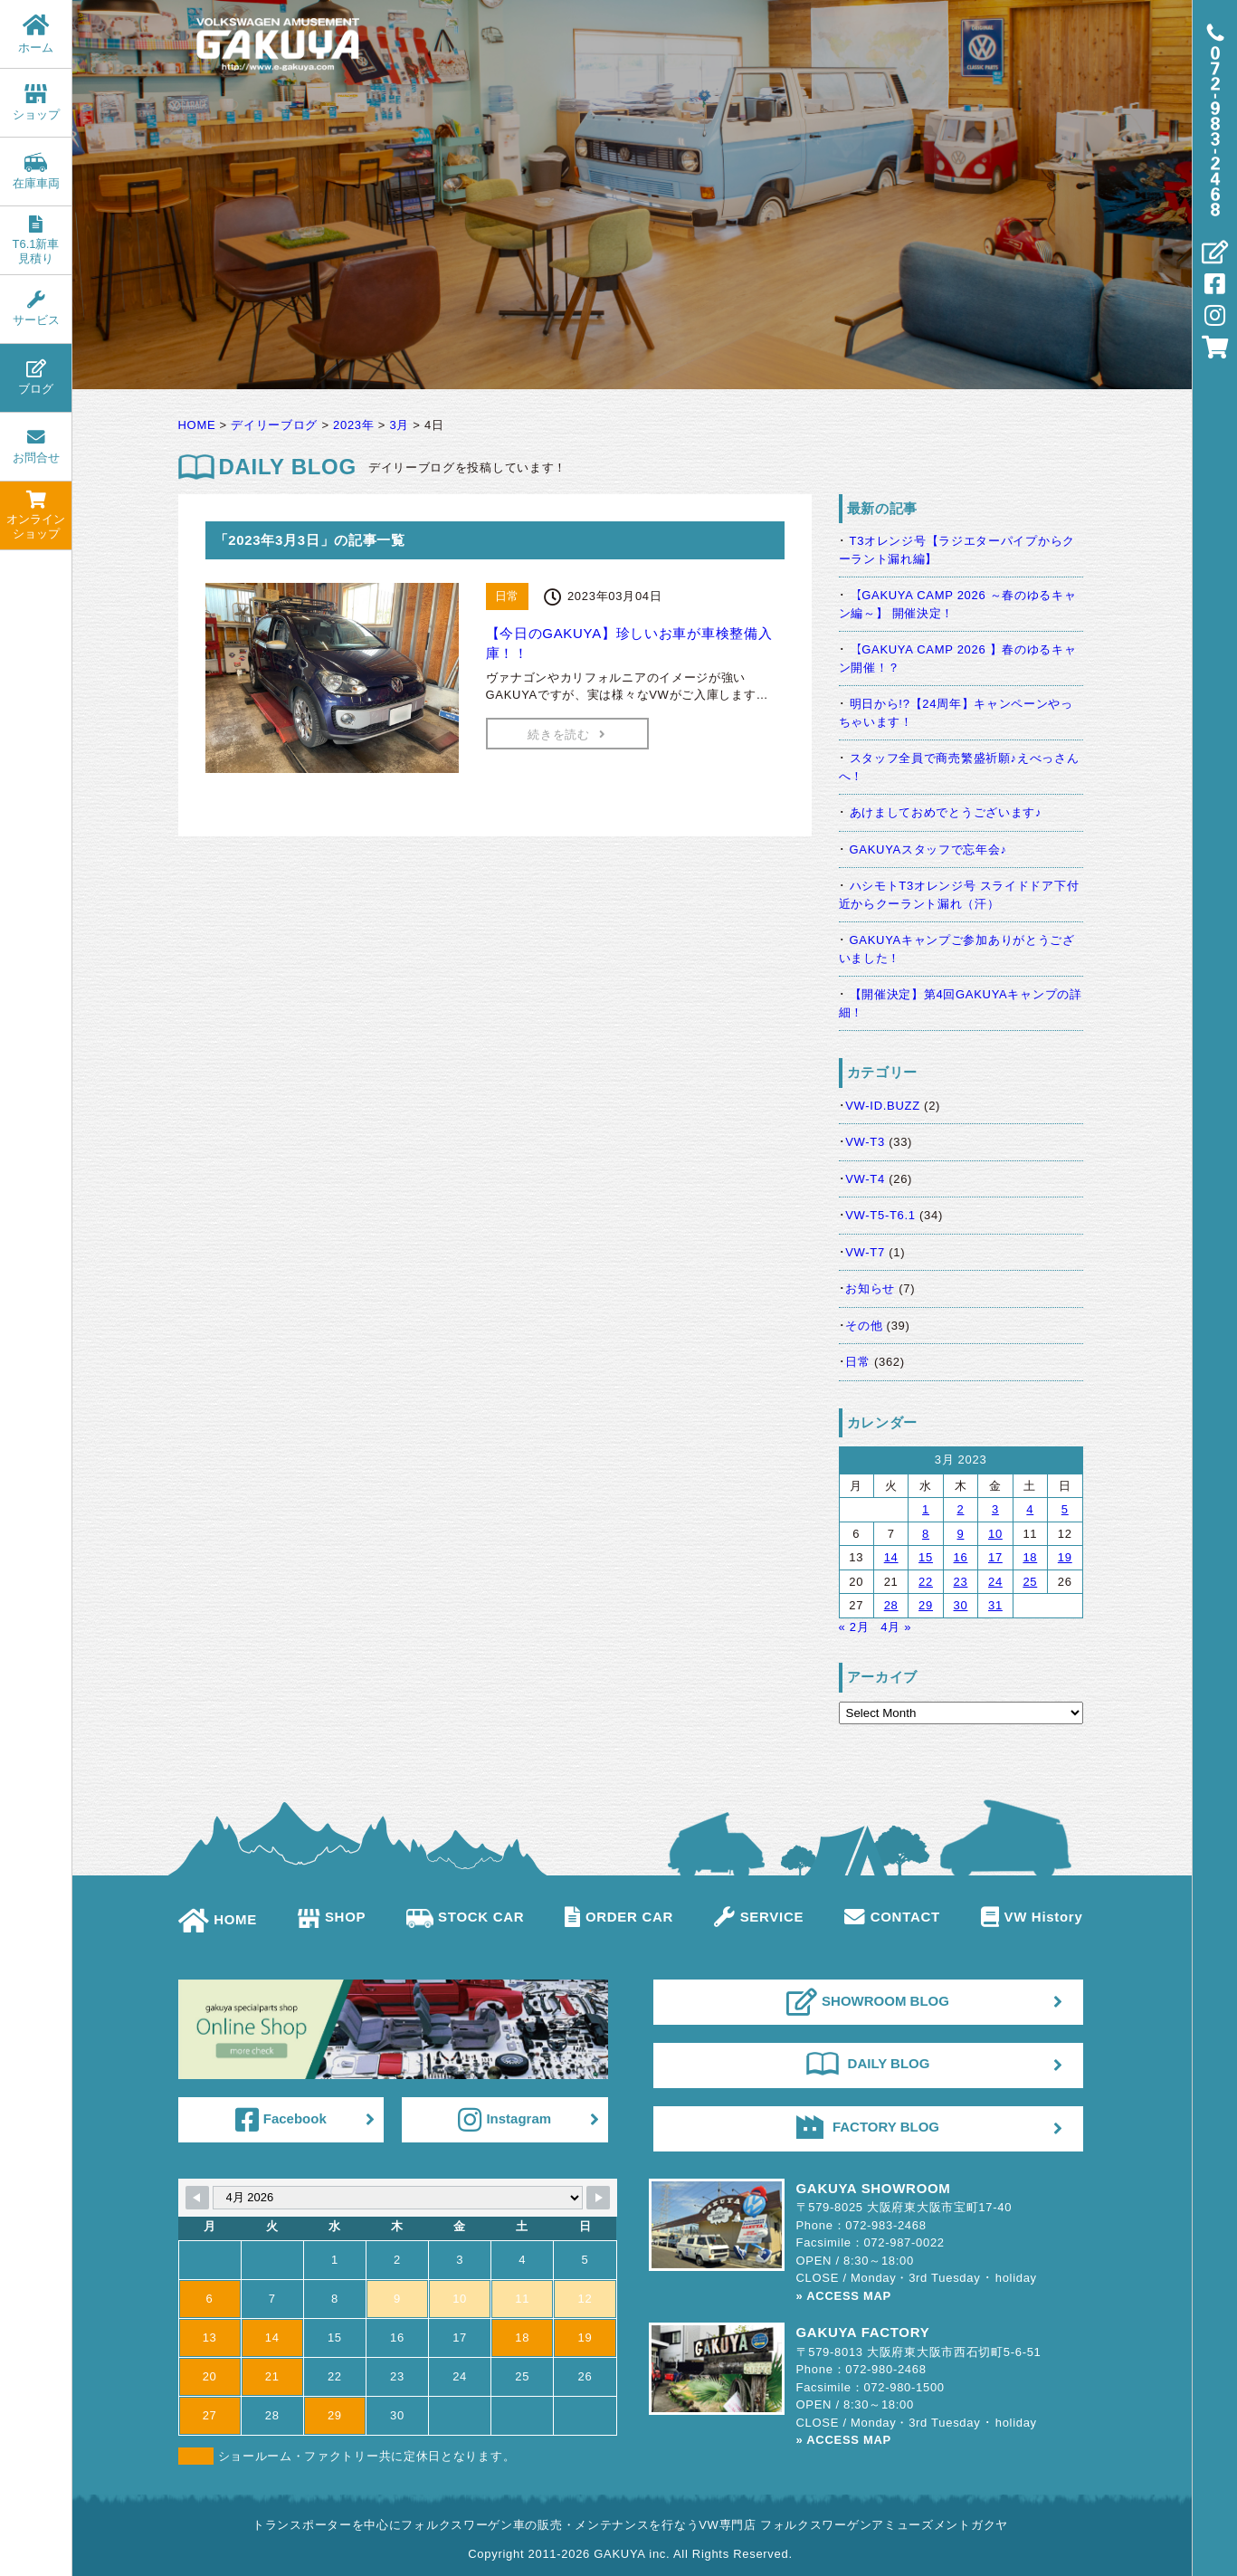 The image size is (1237, 2576). Describe the element at coordinates (961, 1509) in the screenshot. I see `2 [Posts published on March 2, 2023]` at that location.